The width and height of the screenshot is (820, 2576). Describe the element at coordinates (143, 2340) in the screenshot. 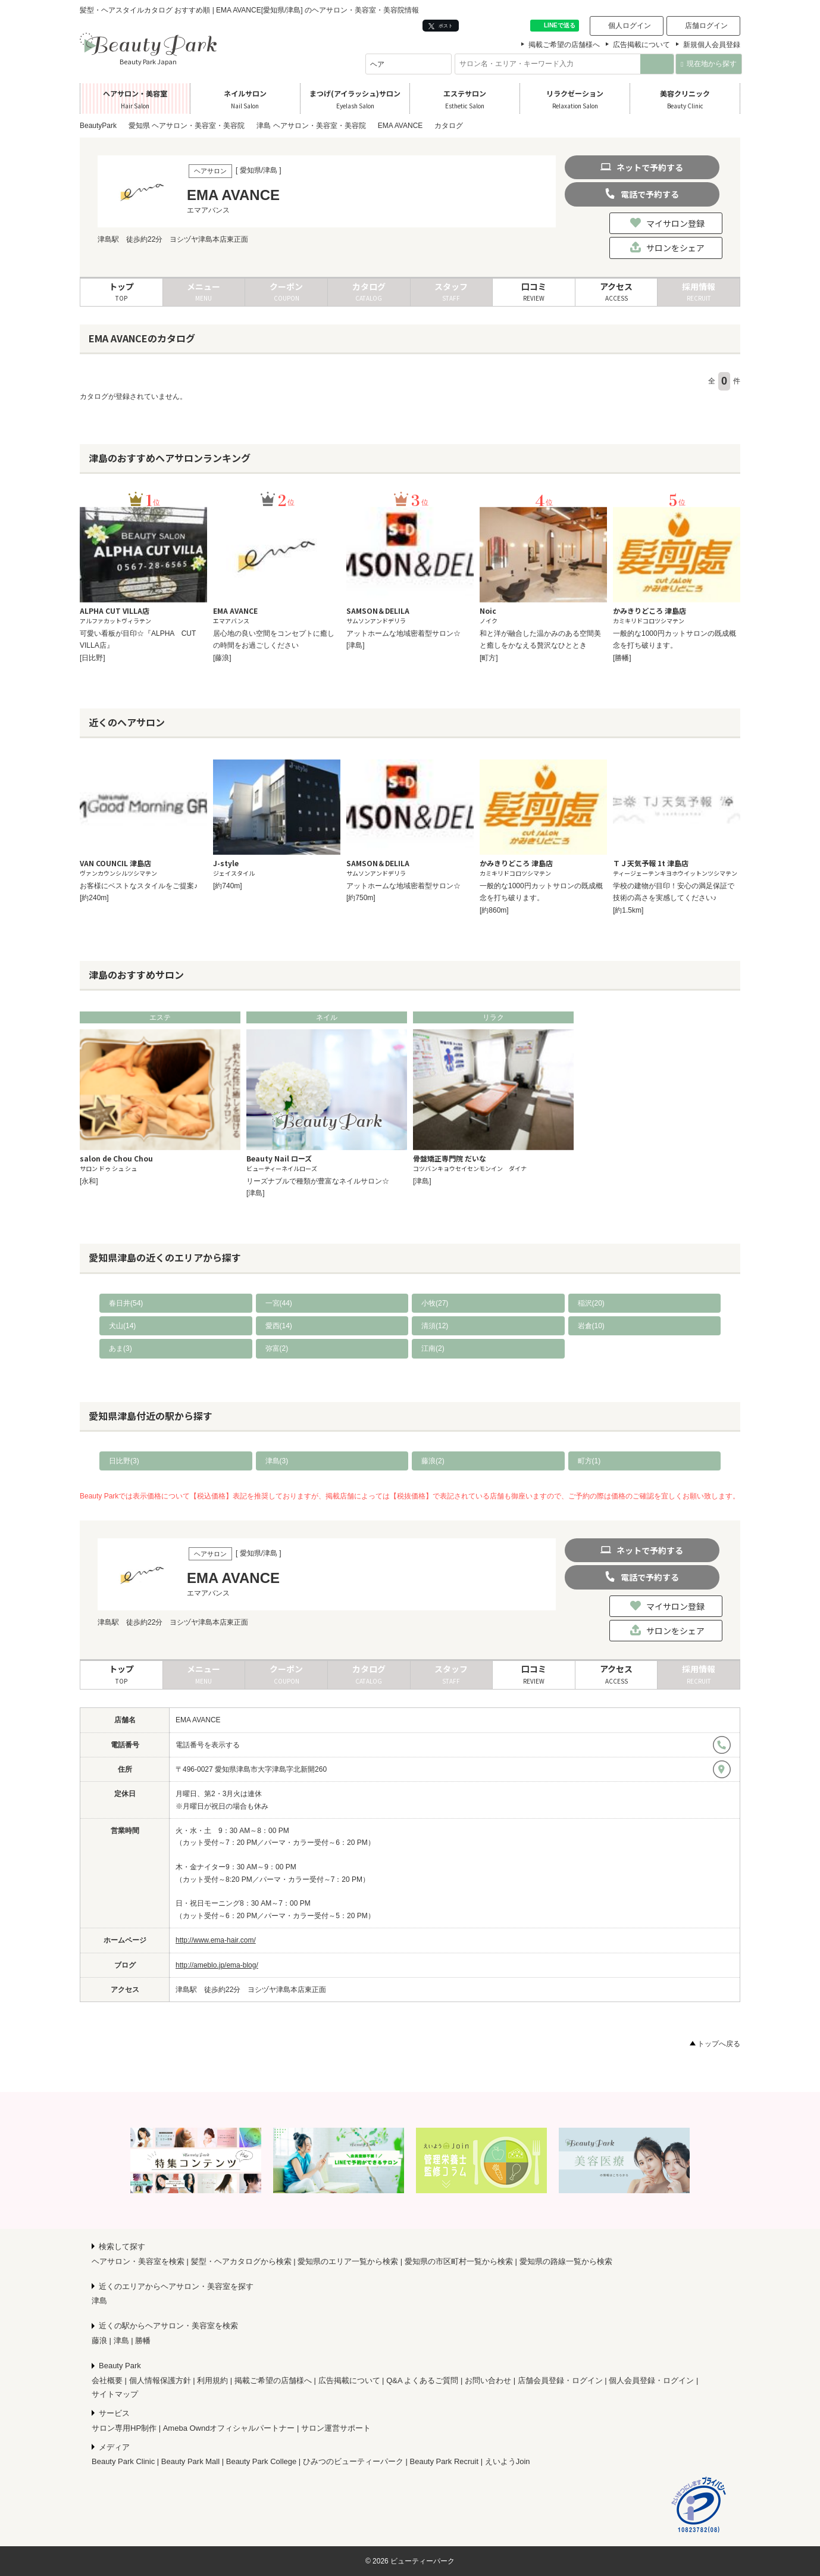

I see `勝幡` at that location.